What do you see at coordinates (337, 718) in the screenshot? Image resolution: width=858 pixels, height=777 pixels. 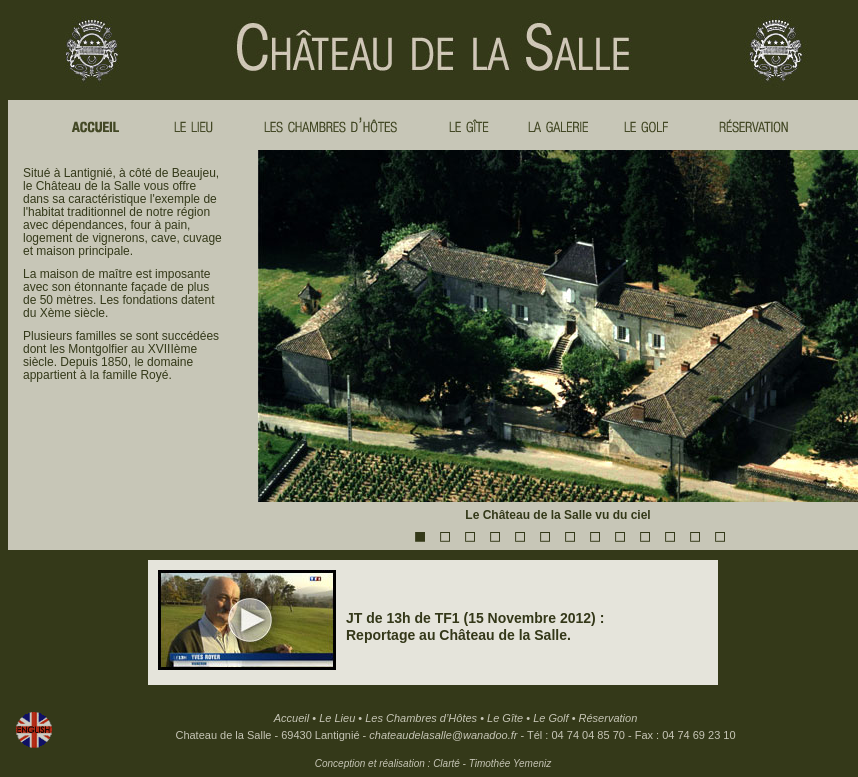 I see `Le Lieu` at bounding box center [337, 718].